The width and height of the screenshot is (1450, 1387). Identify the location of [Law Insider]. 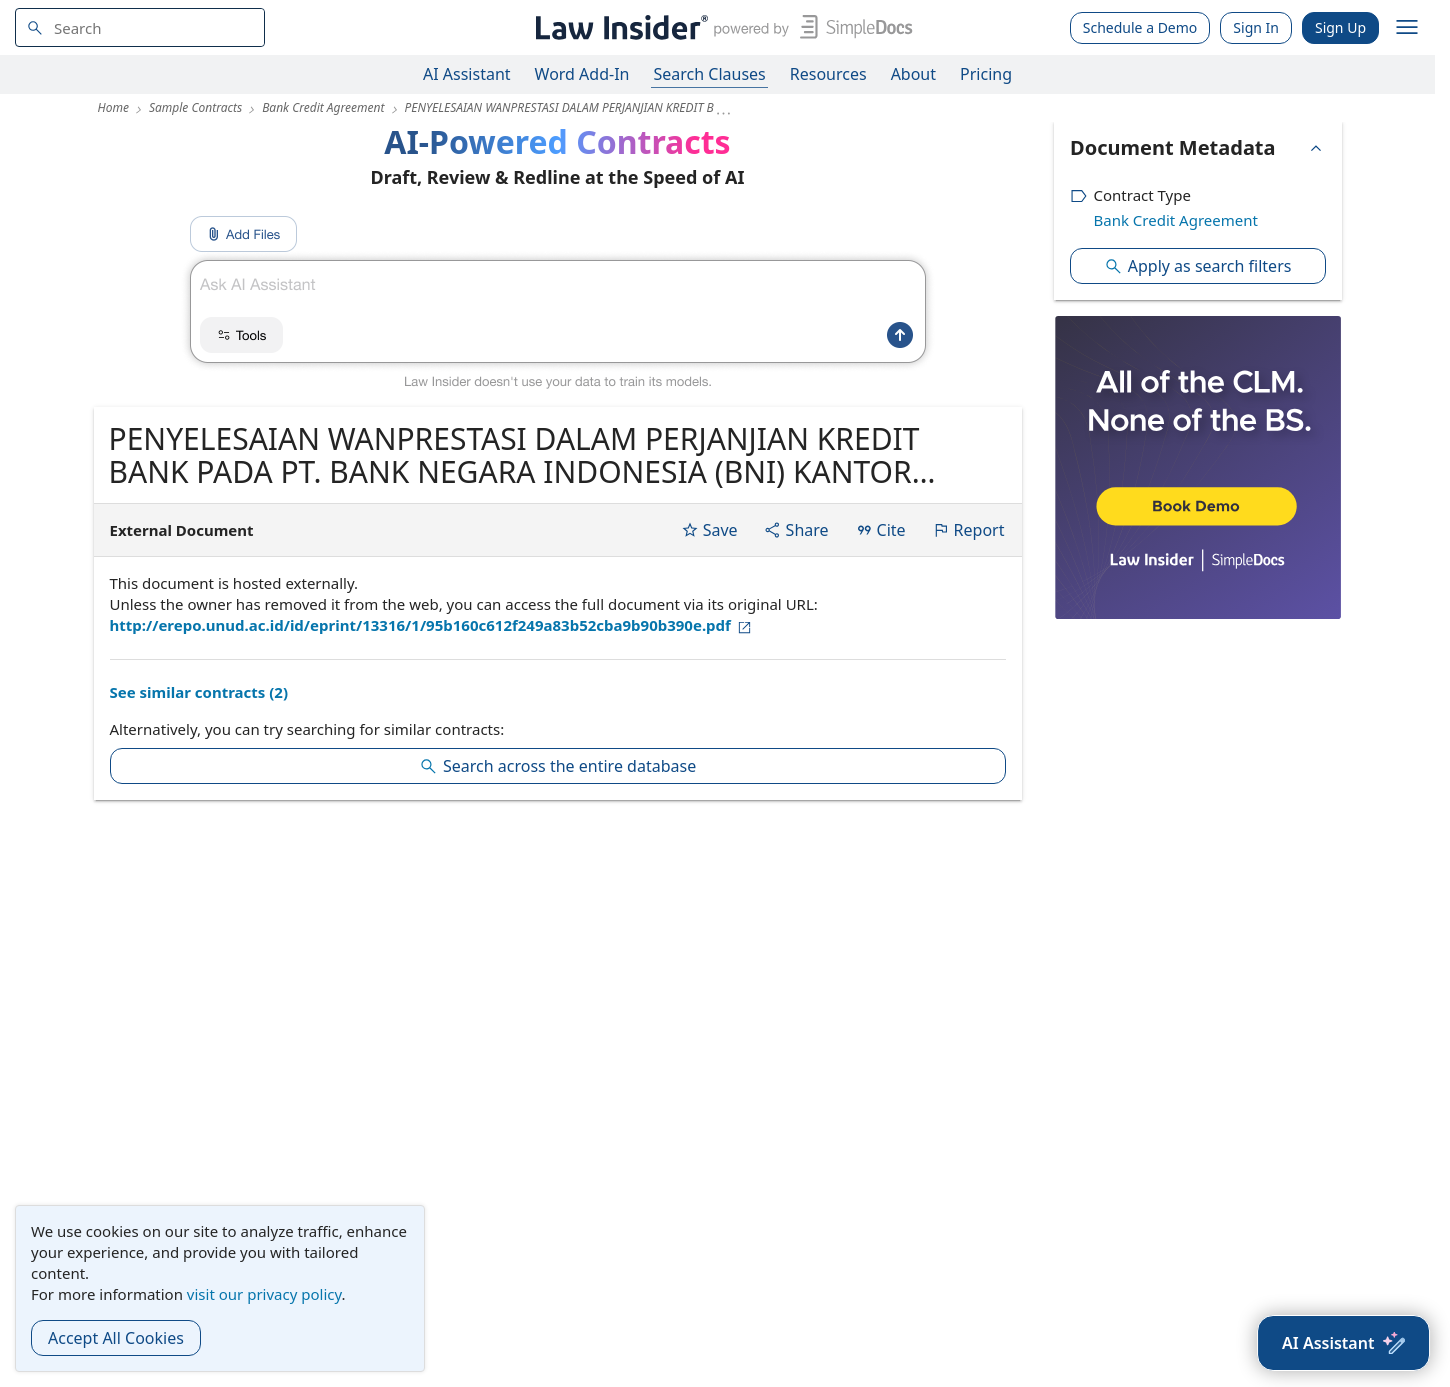
(720, 27).